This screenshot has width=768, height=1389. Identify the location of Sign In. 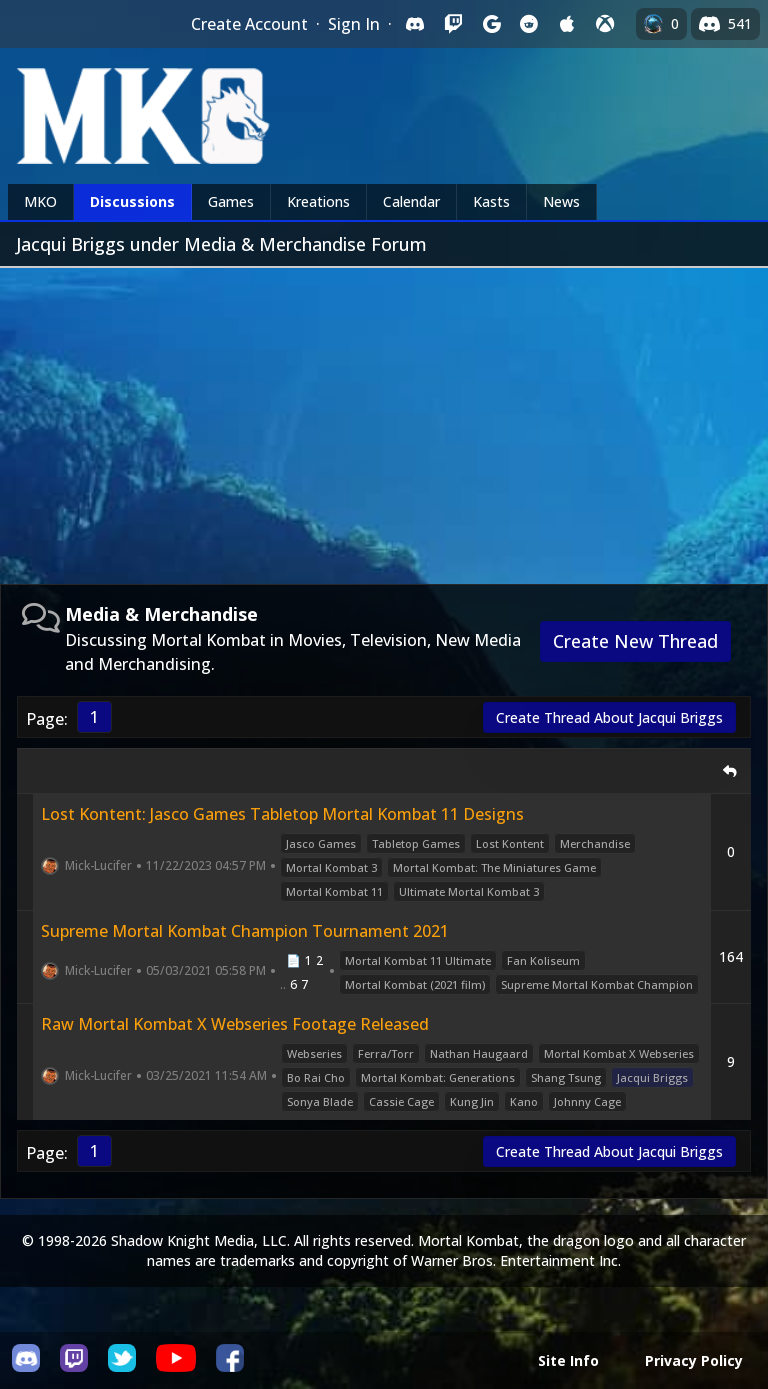
(354, 24).